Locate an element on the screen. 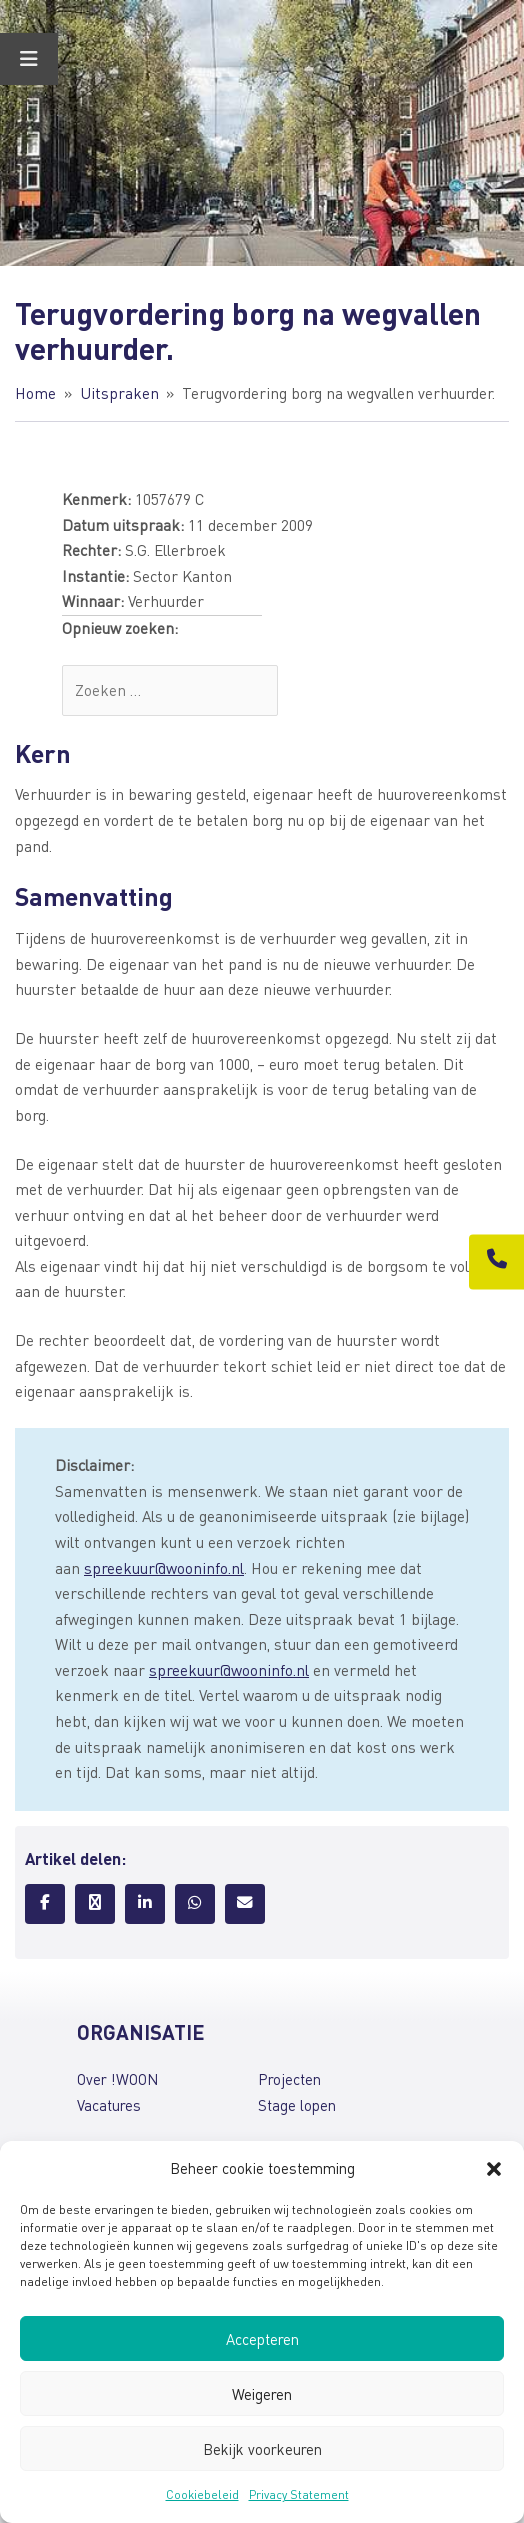  Vacatures is located at coordinates (109, 2105).